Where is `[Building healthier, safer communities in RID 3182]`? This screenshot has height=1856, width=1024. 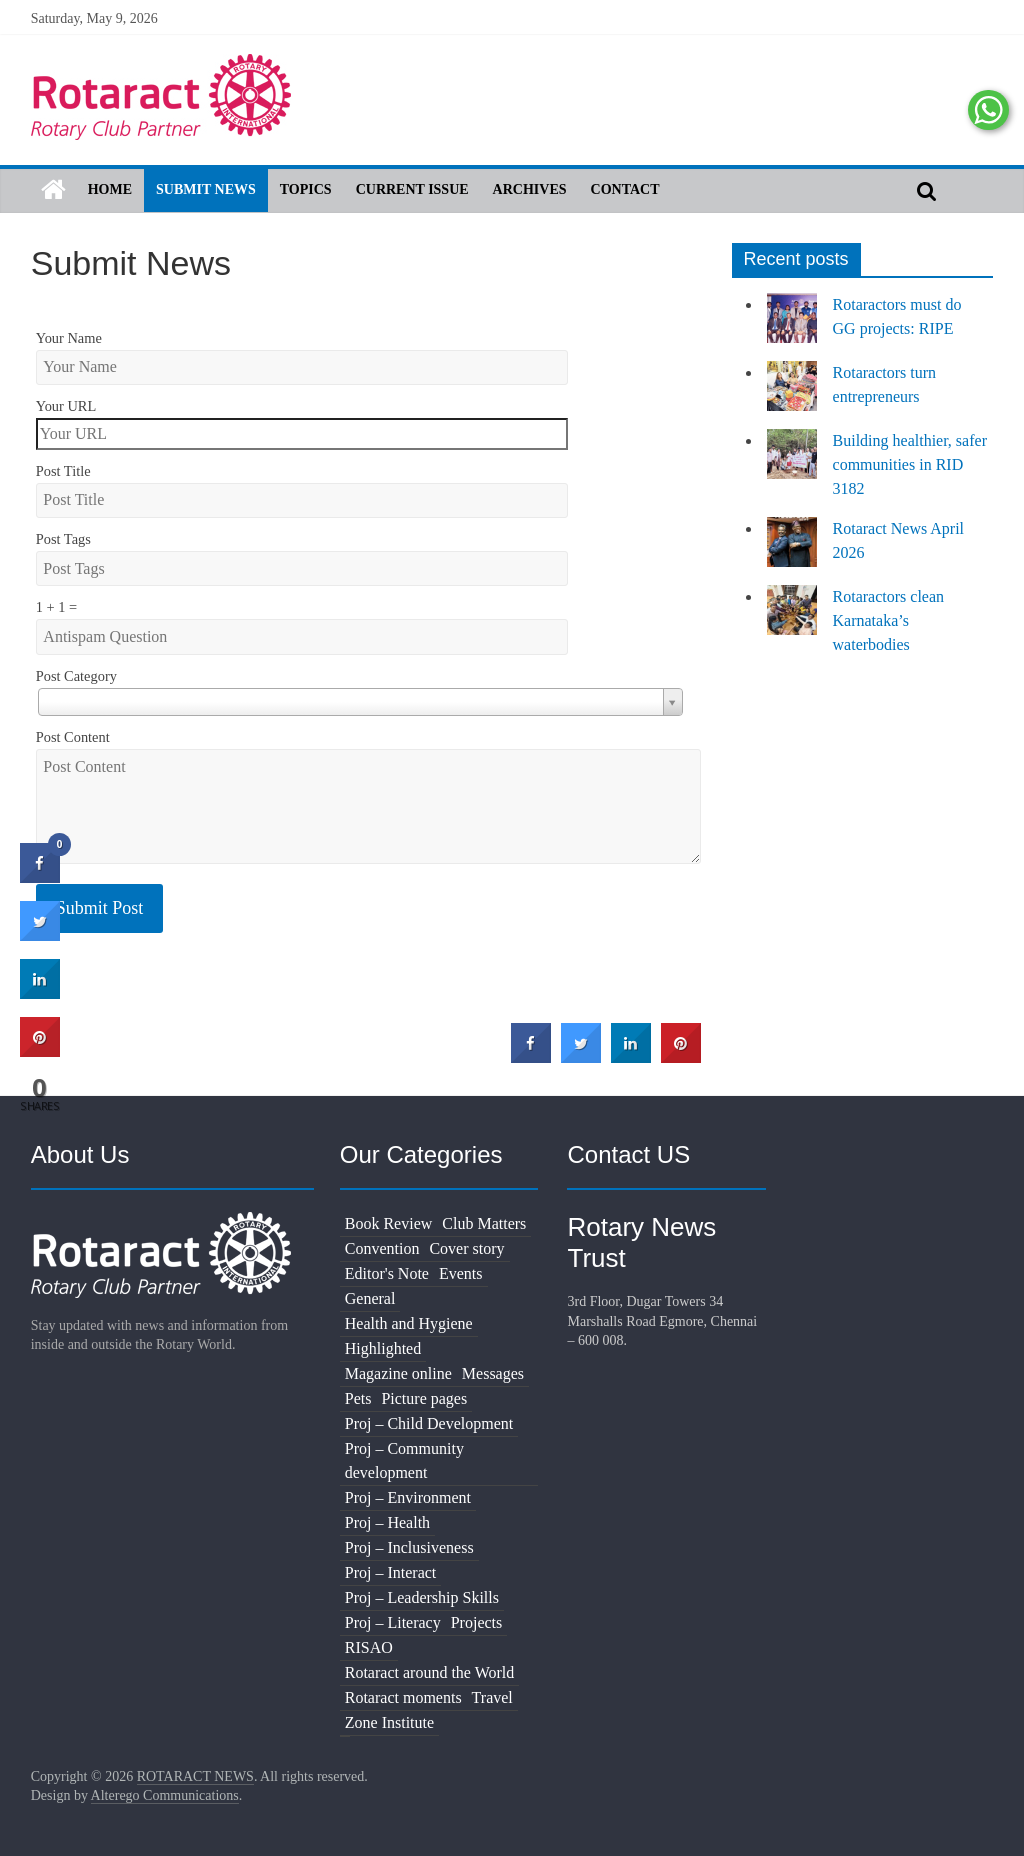
[Building healthier, safer communities in RID 3182] is located at coordinates (792, 463).